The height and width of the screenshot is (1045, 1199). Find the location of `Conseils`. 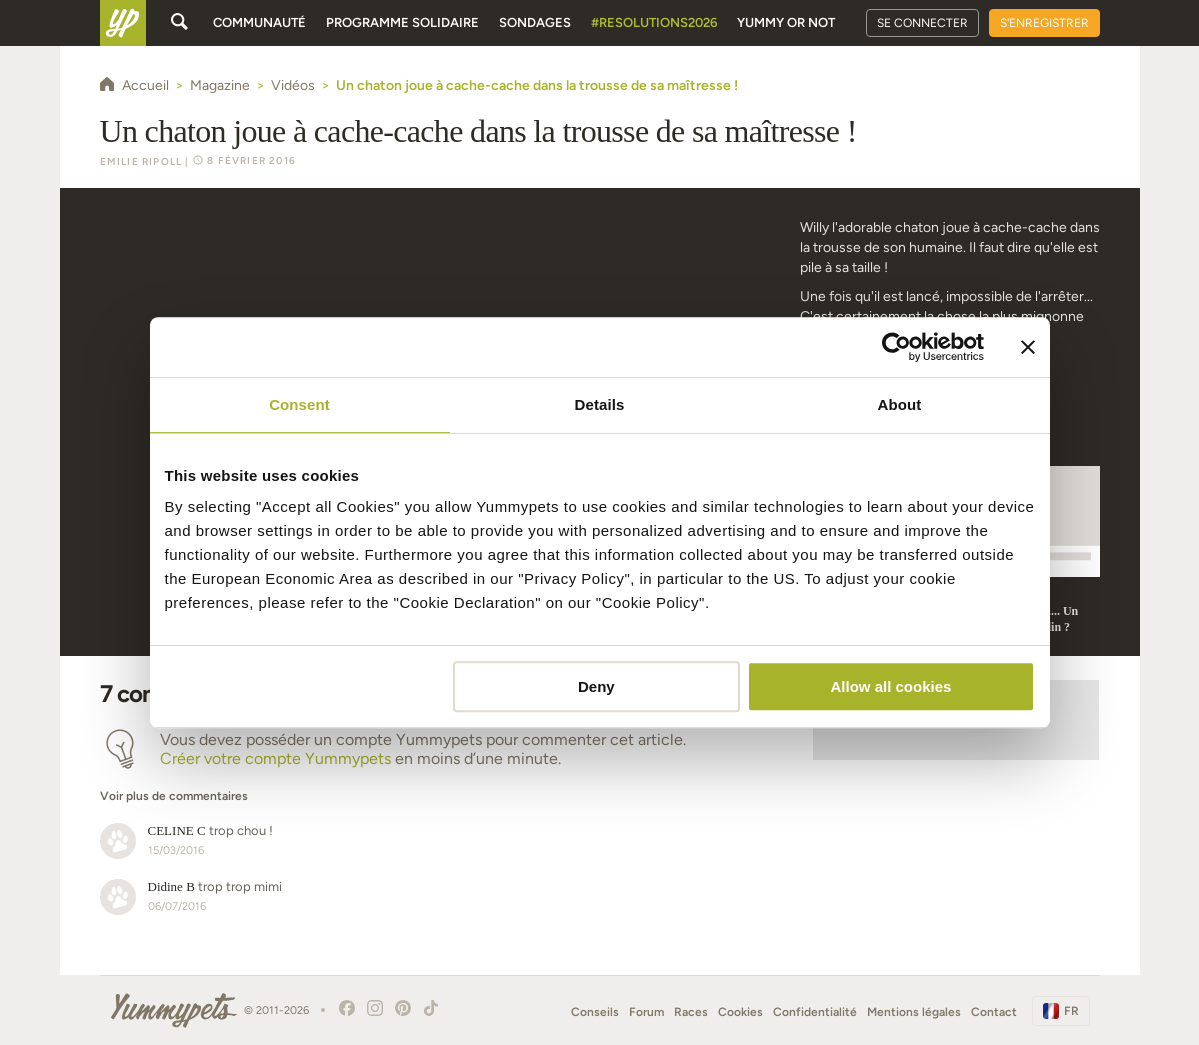

Conseils is located at coordinates (595, 1012).